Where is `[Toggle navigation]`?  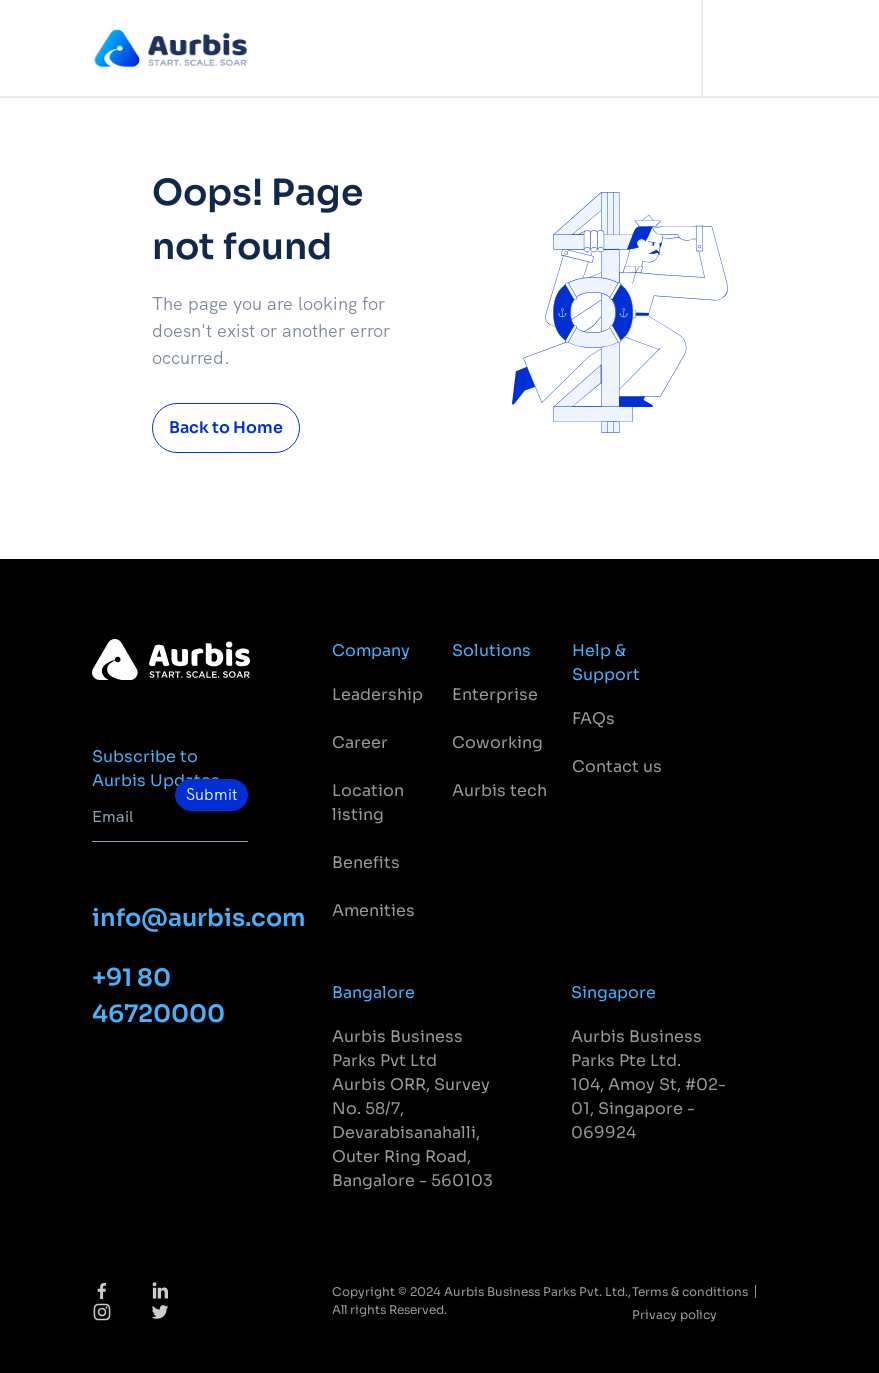 [Toggle navigation] is located at coordinates (766, 48).